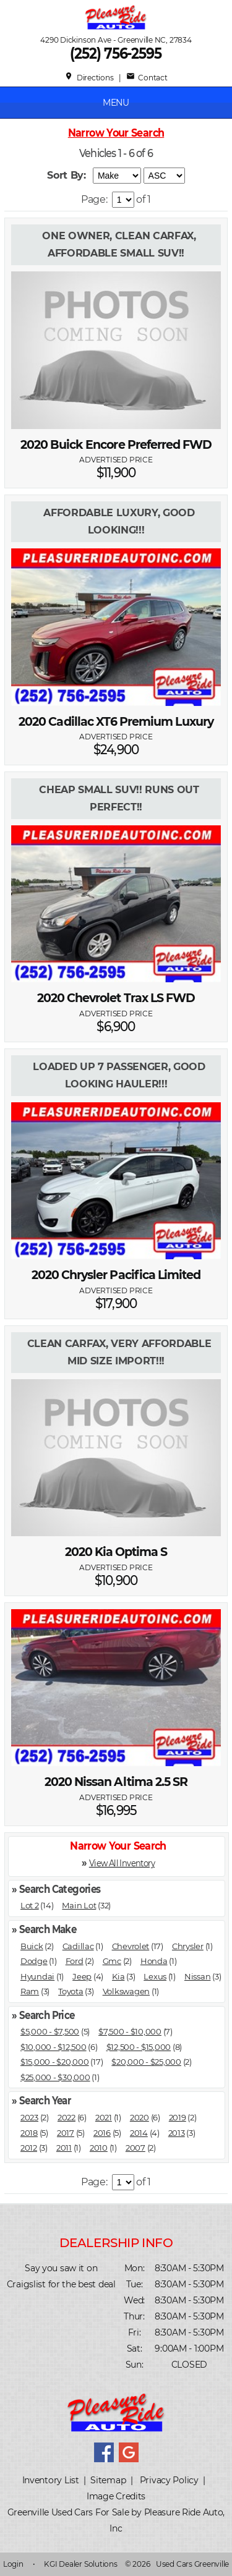 The image size is (232, 2576). Describe the element at coordinates (122, 1862) in the screenshot. I see `View All Inventory` at that location.